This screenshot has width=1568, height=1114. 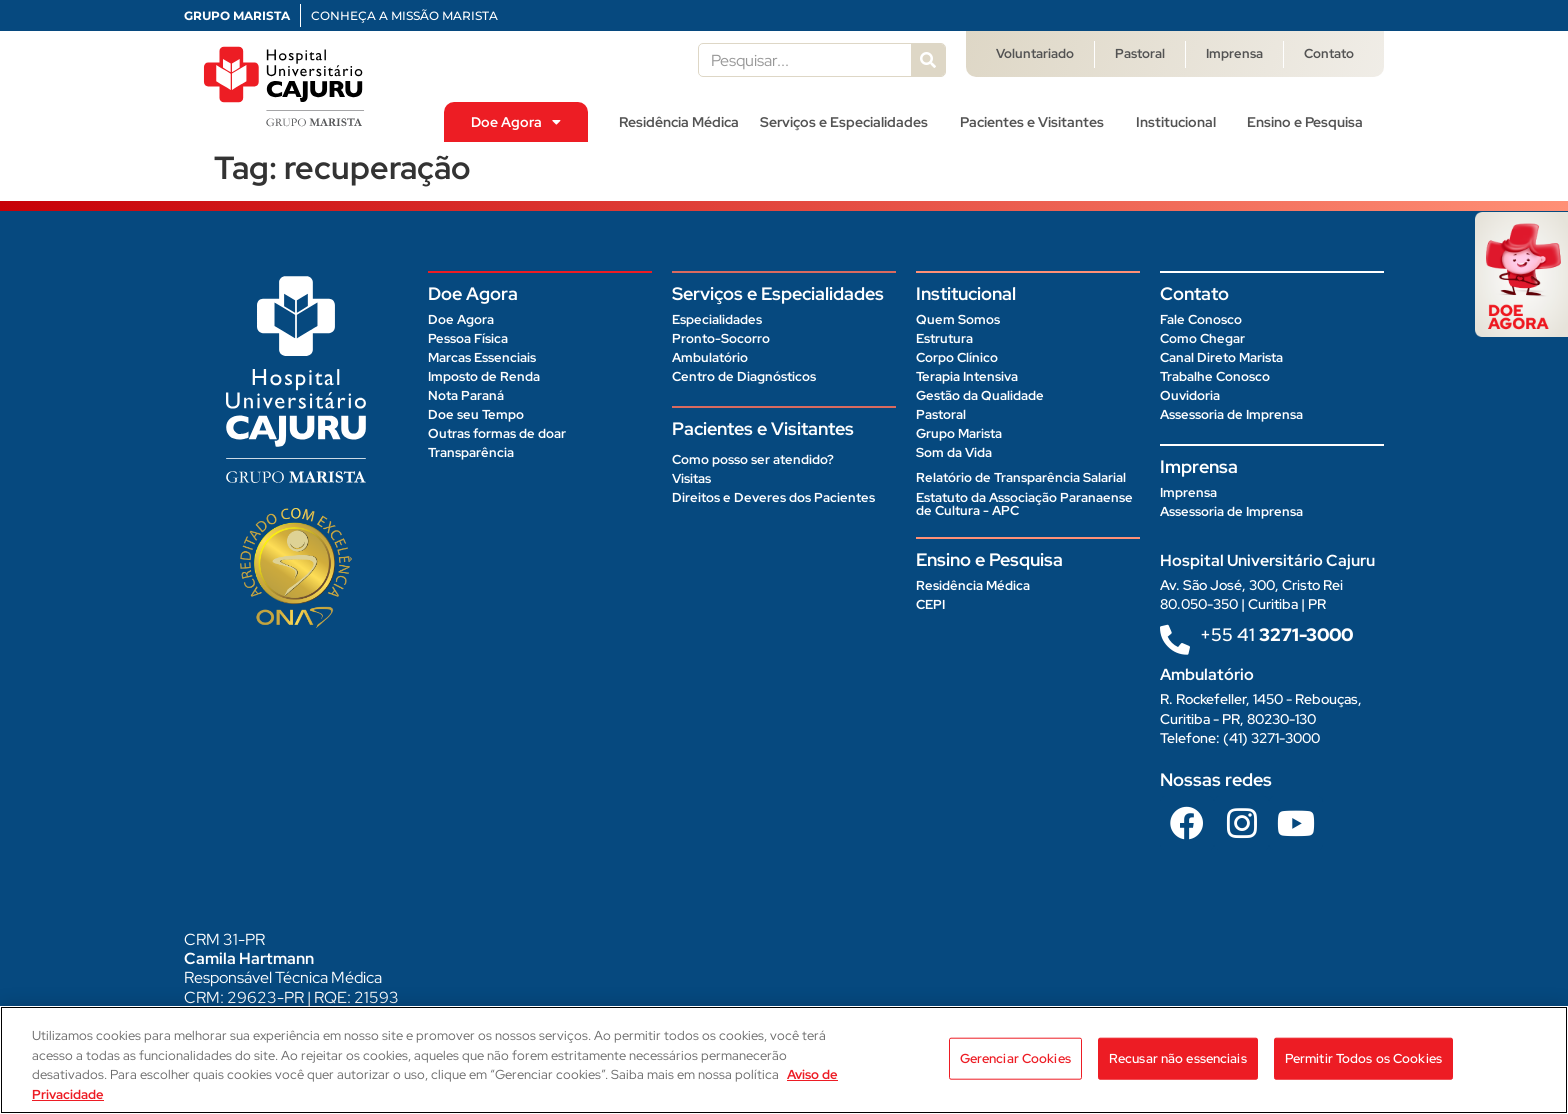 What do you see at coordinates (944, 338) in the screenshot?
I see `Estrutura` at bounding box center [944, 338].